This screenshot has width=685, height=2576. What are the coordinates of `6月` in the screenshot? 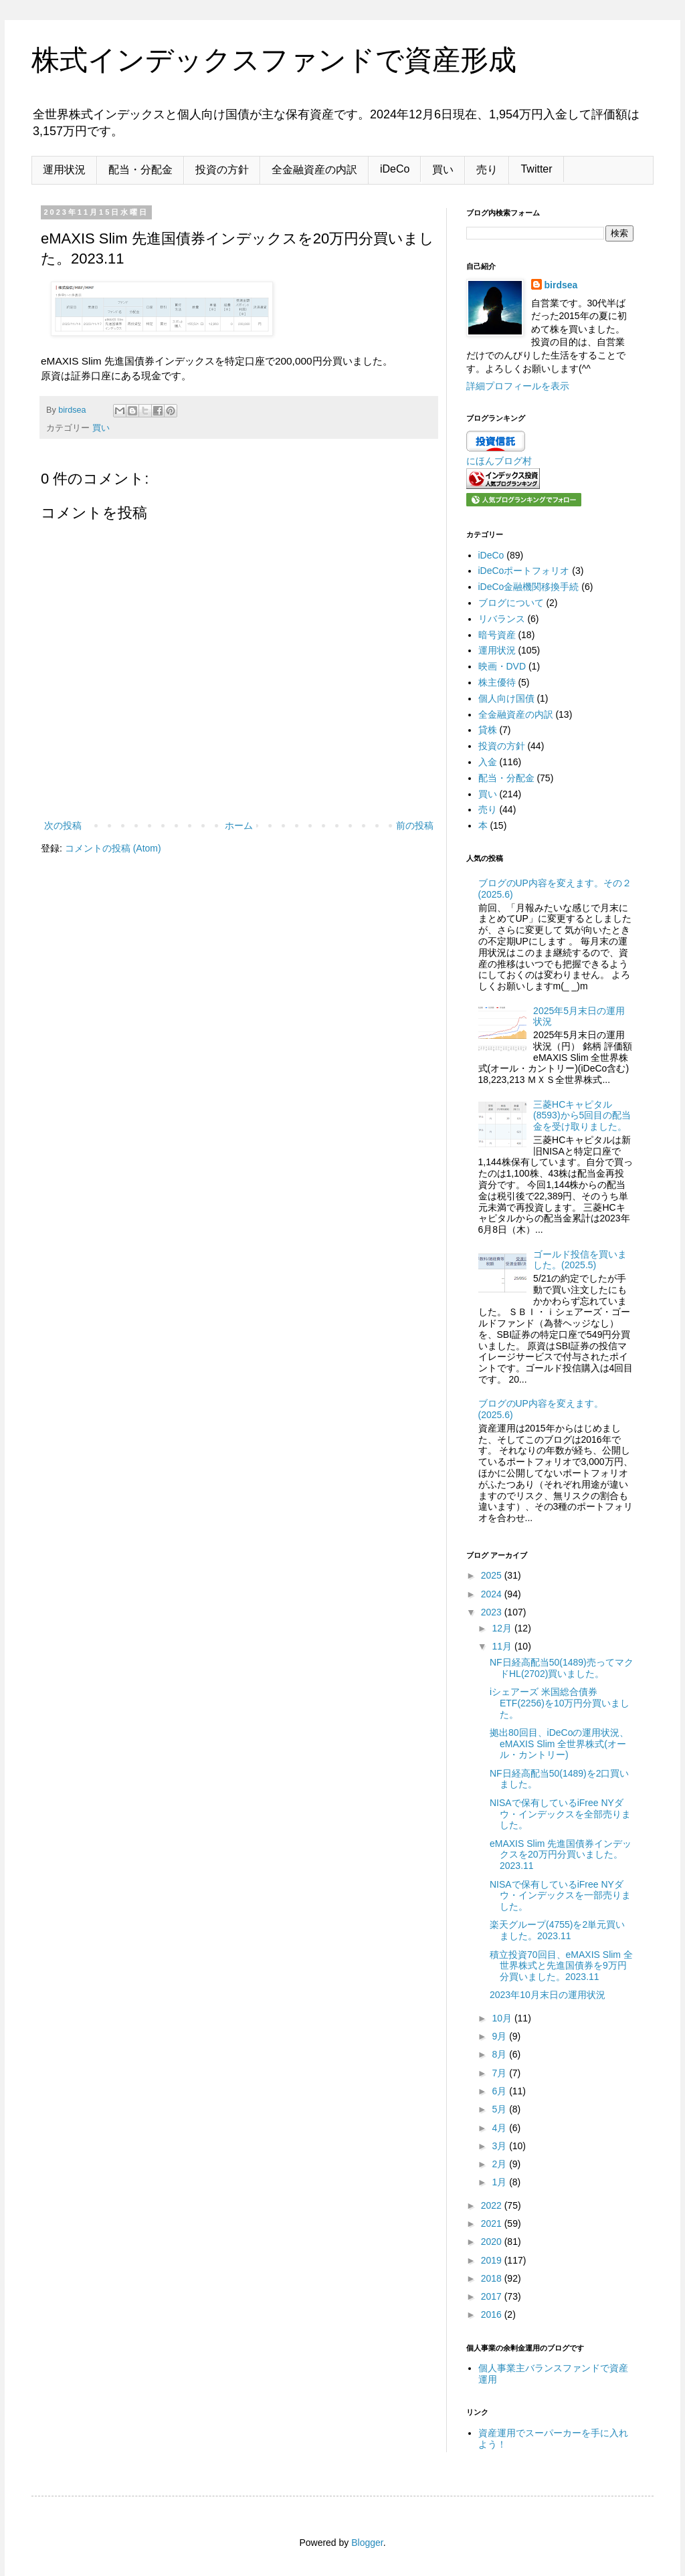 It's located at (500, 2091).